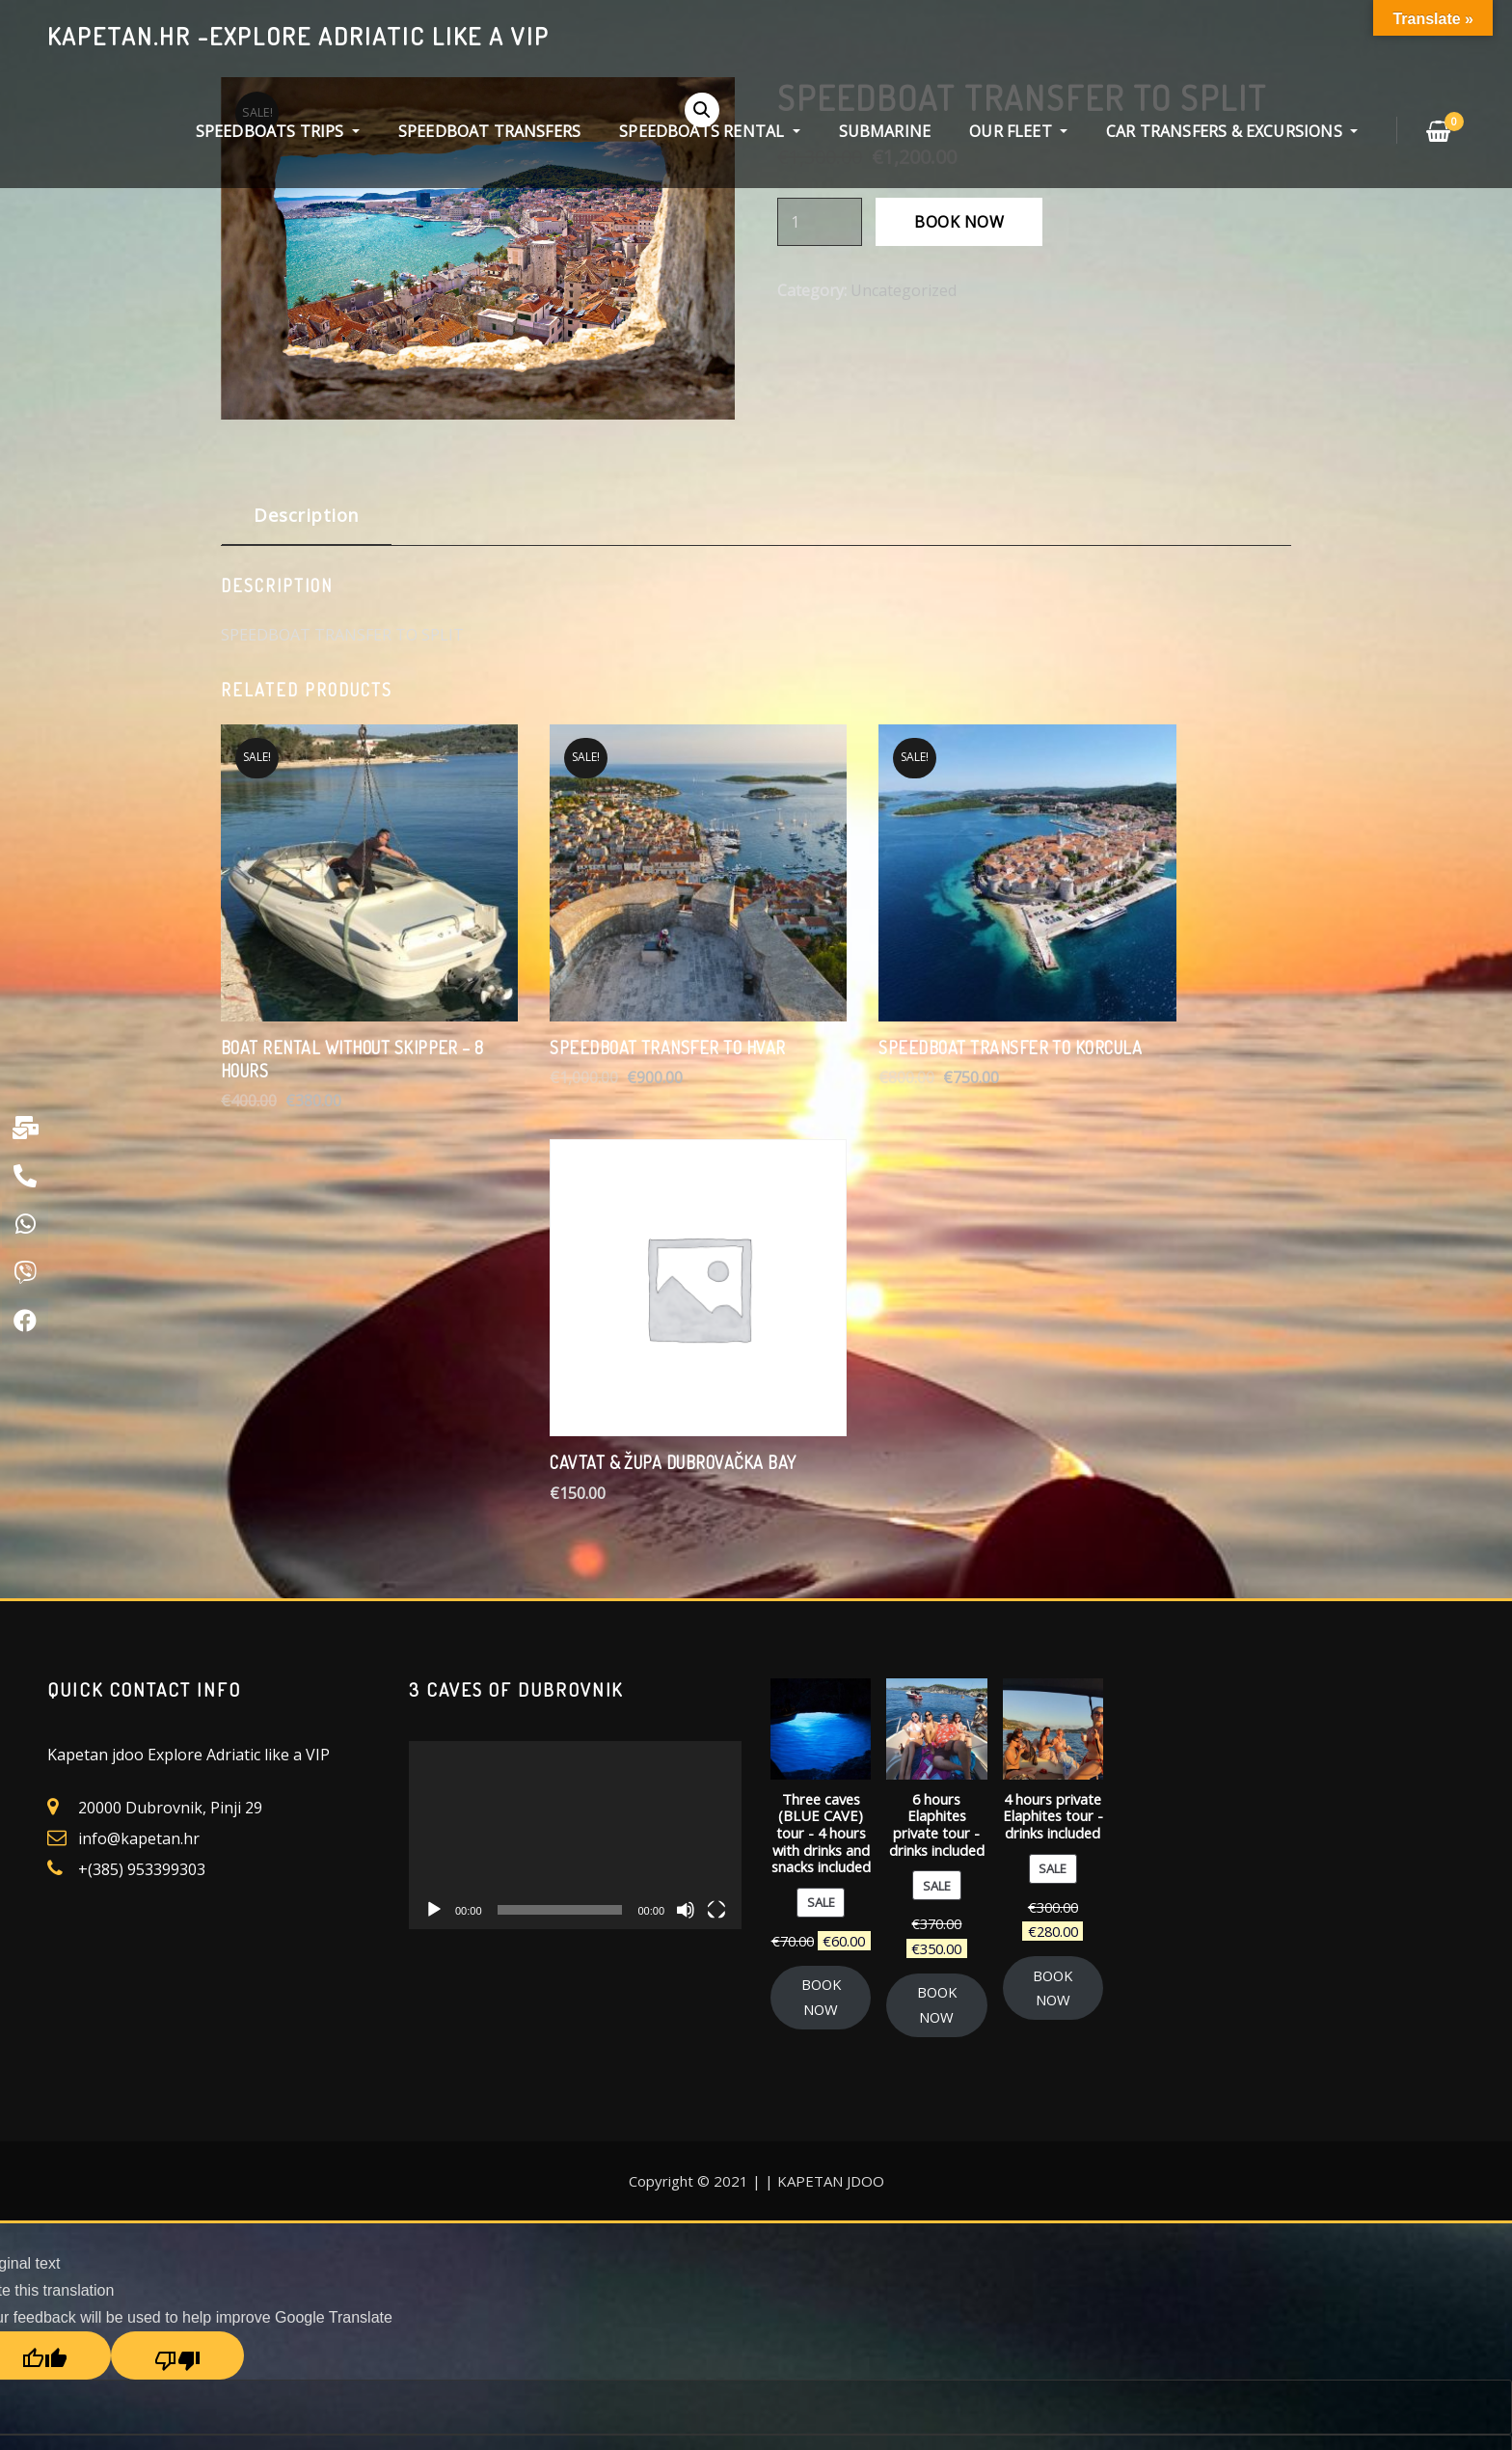 This screenshot has width=1512, height=2450. What do you see at coordinates (1018, 131) in the screenshot?
I see `OUR FLEET` at bounding box center [1018, 131].